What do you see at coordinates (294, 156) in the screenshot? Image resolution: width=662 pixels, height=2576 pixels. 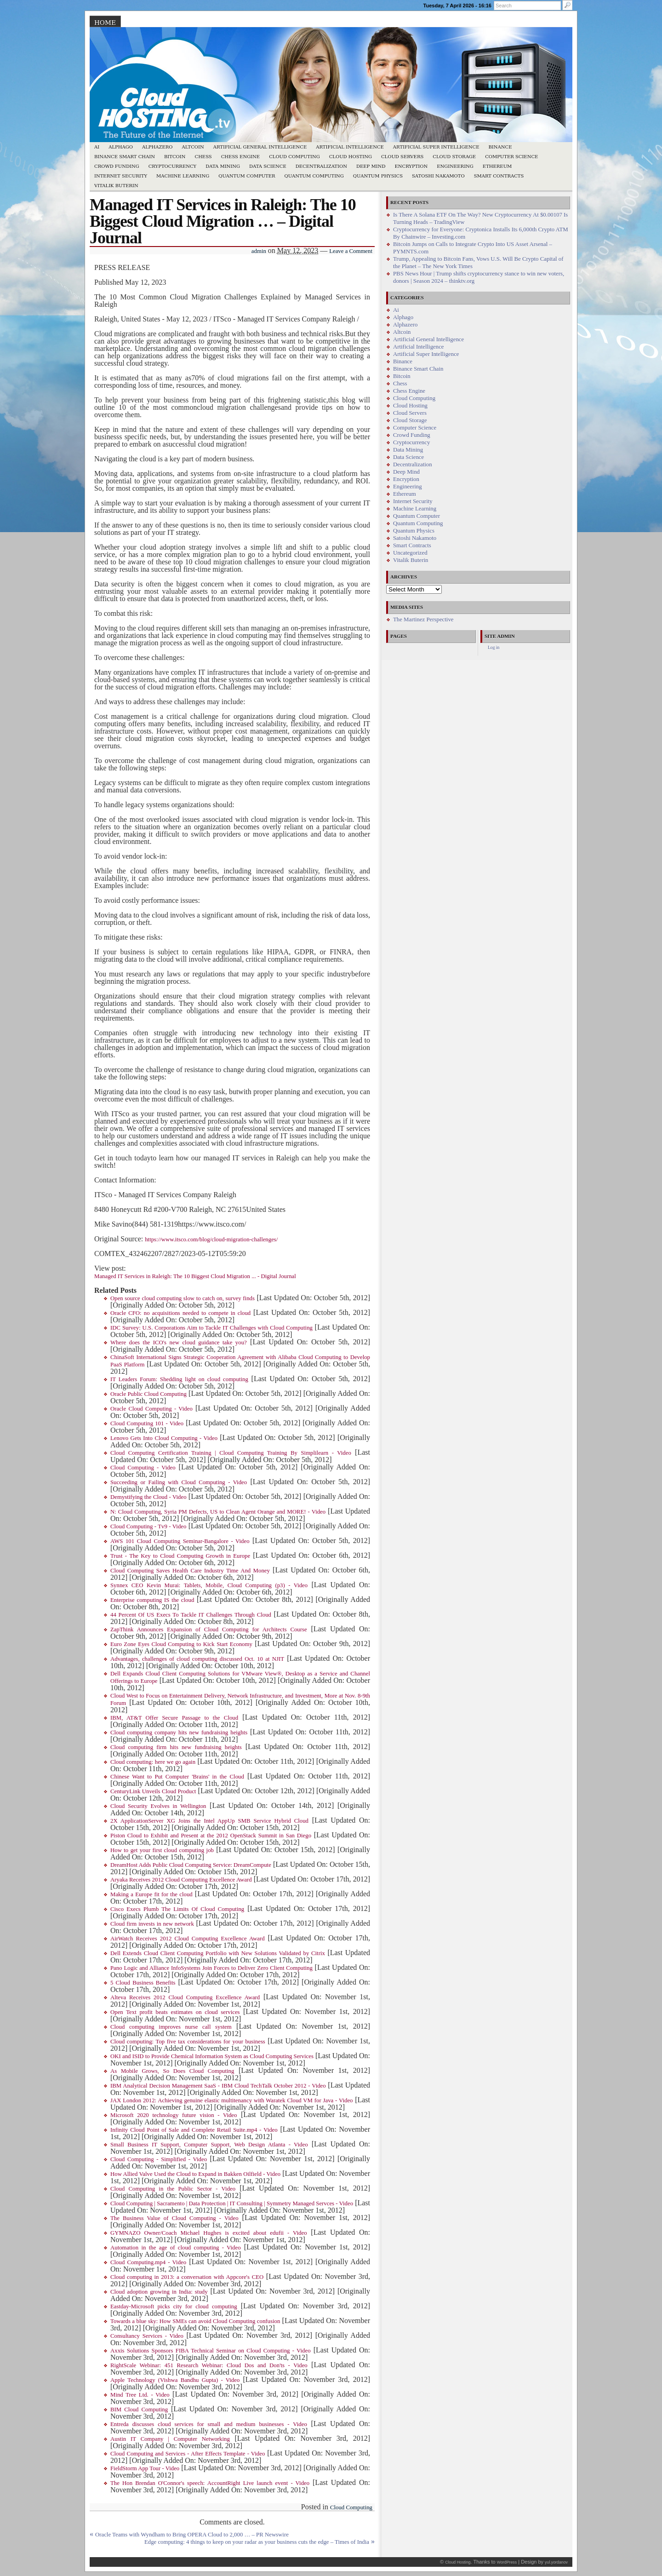 I see `Cloud Computing` at bounding box center [294, 156].